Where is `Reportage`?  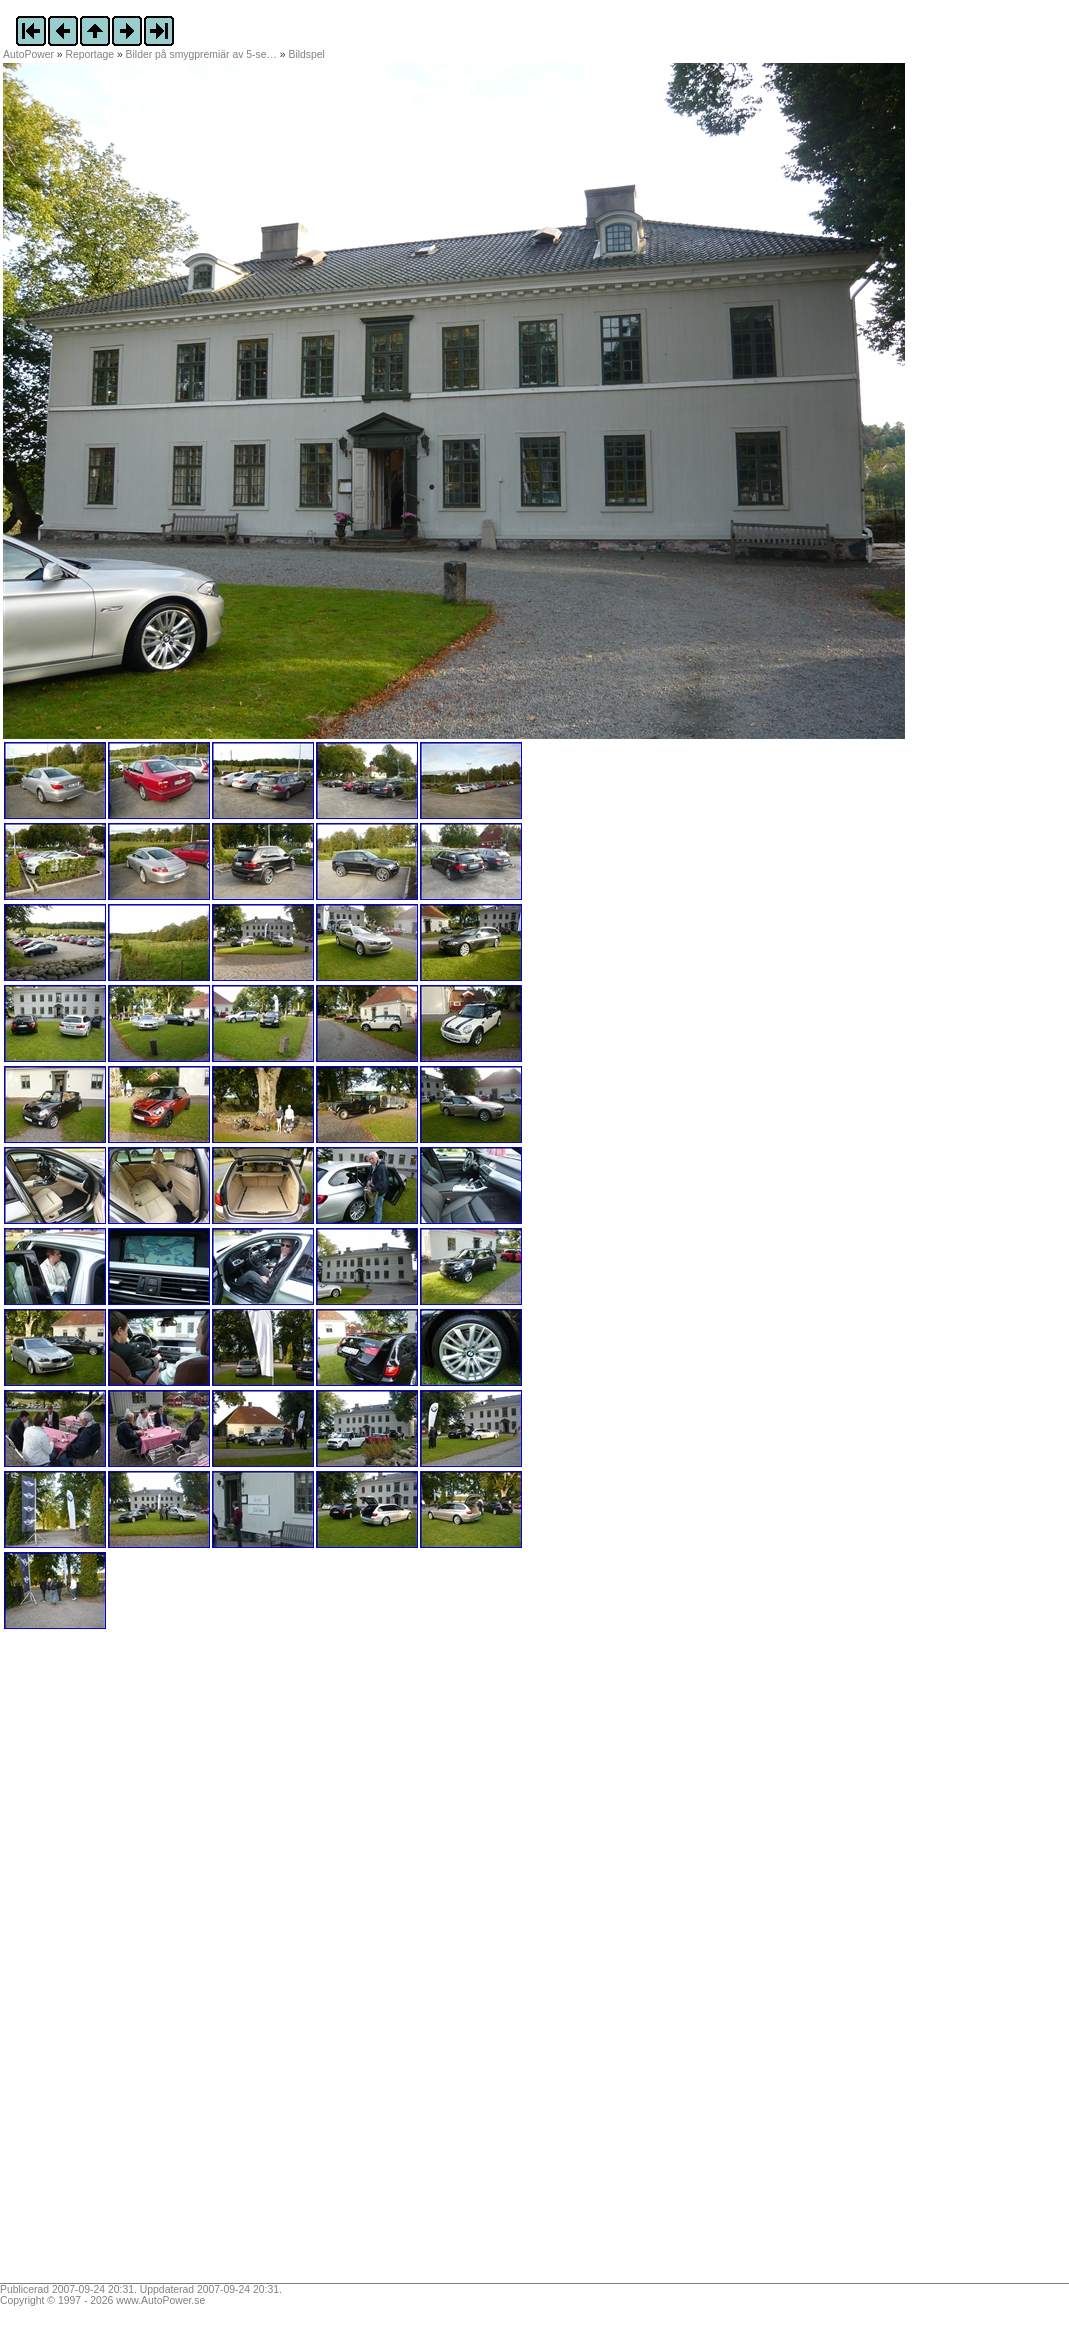 Reportage is located at coordinates (90, 54).